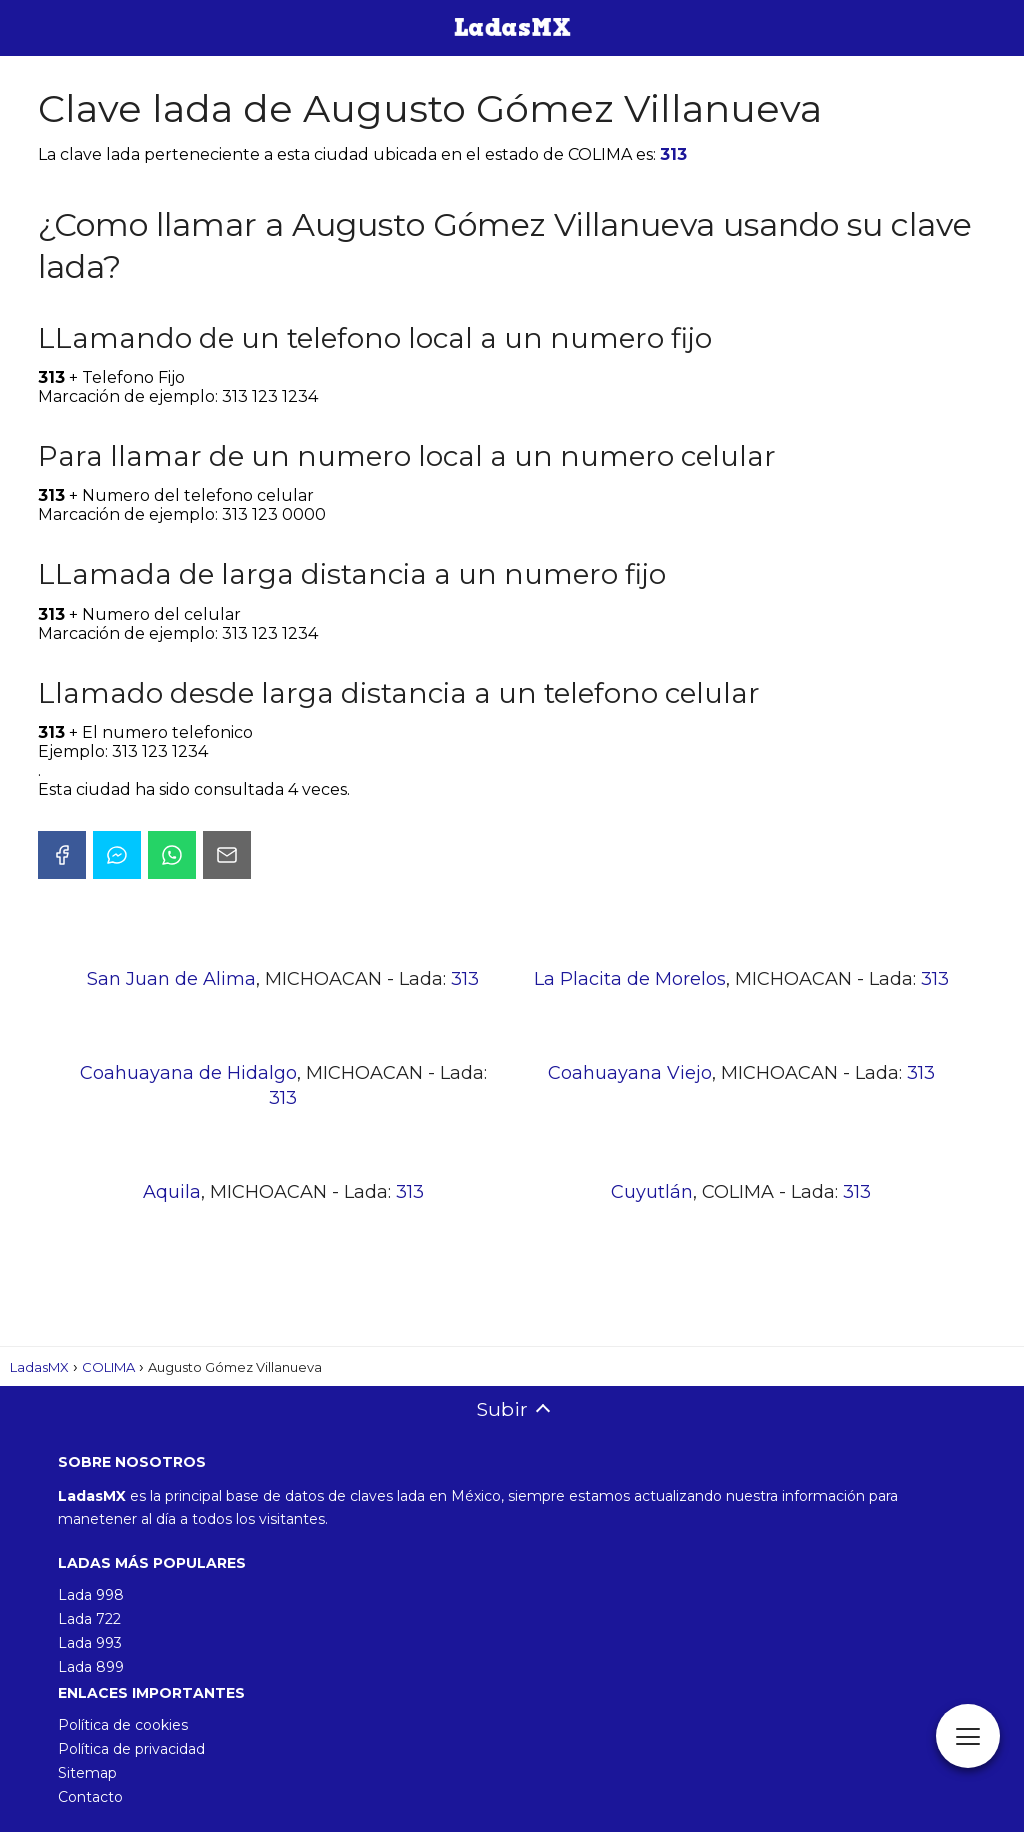  I want to click on San Juan de Alima, so click(171, 979).